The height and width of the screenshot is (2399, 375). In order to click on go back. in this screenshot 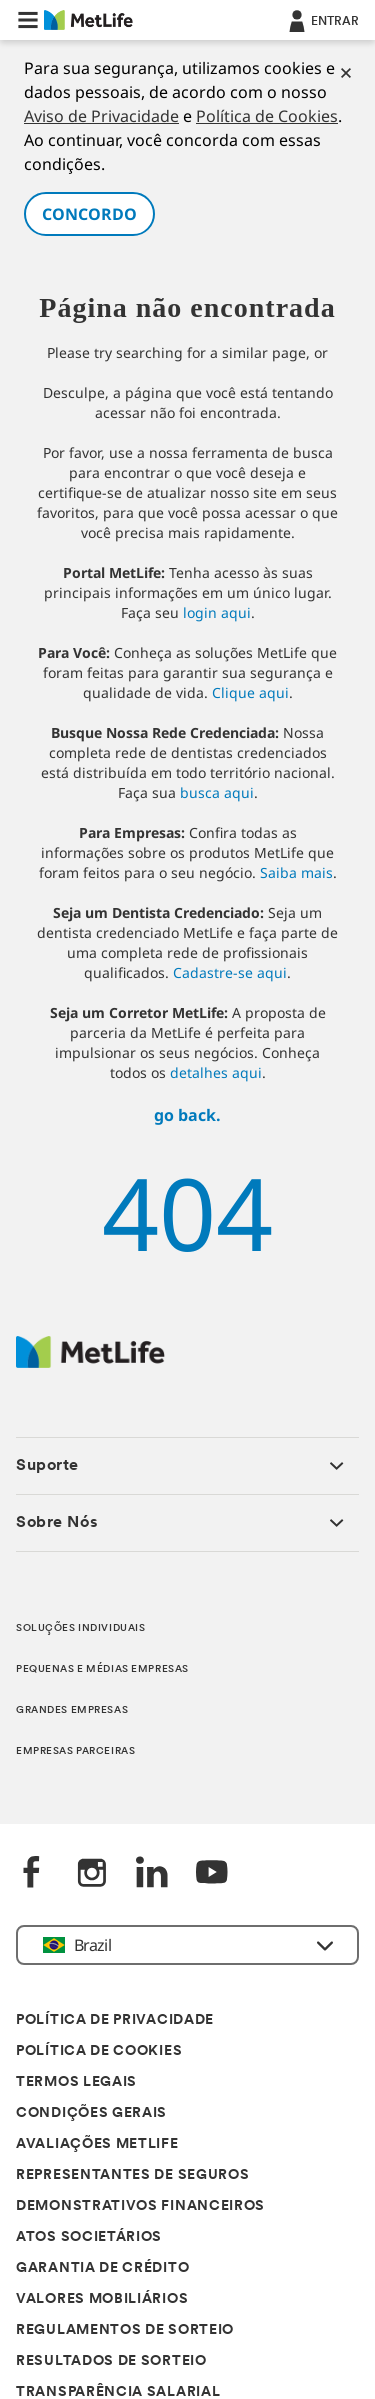, I will do `click(187, 1115)`.